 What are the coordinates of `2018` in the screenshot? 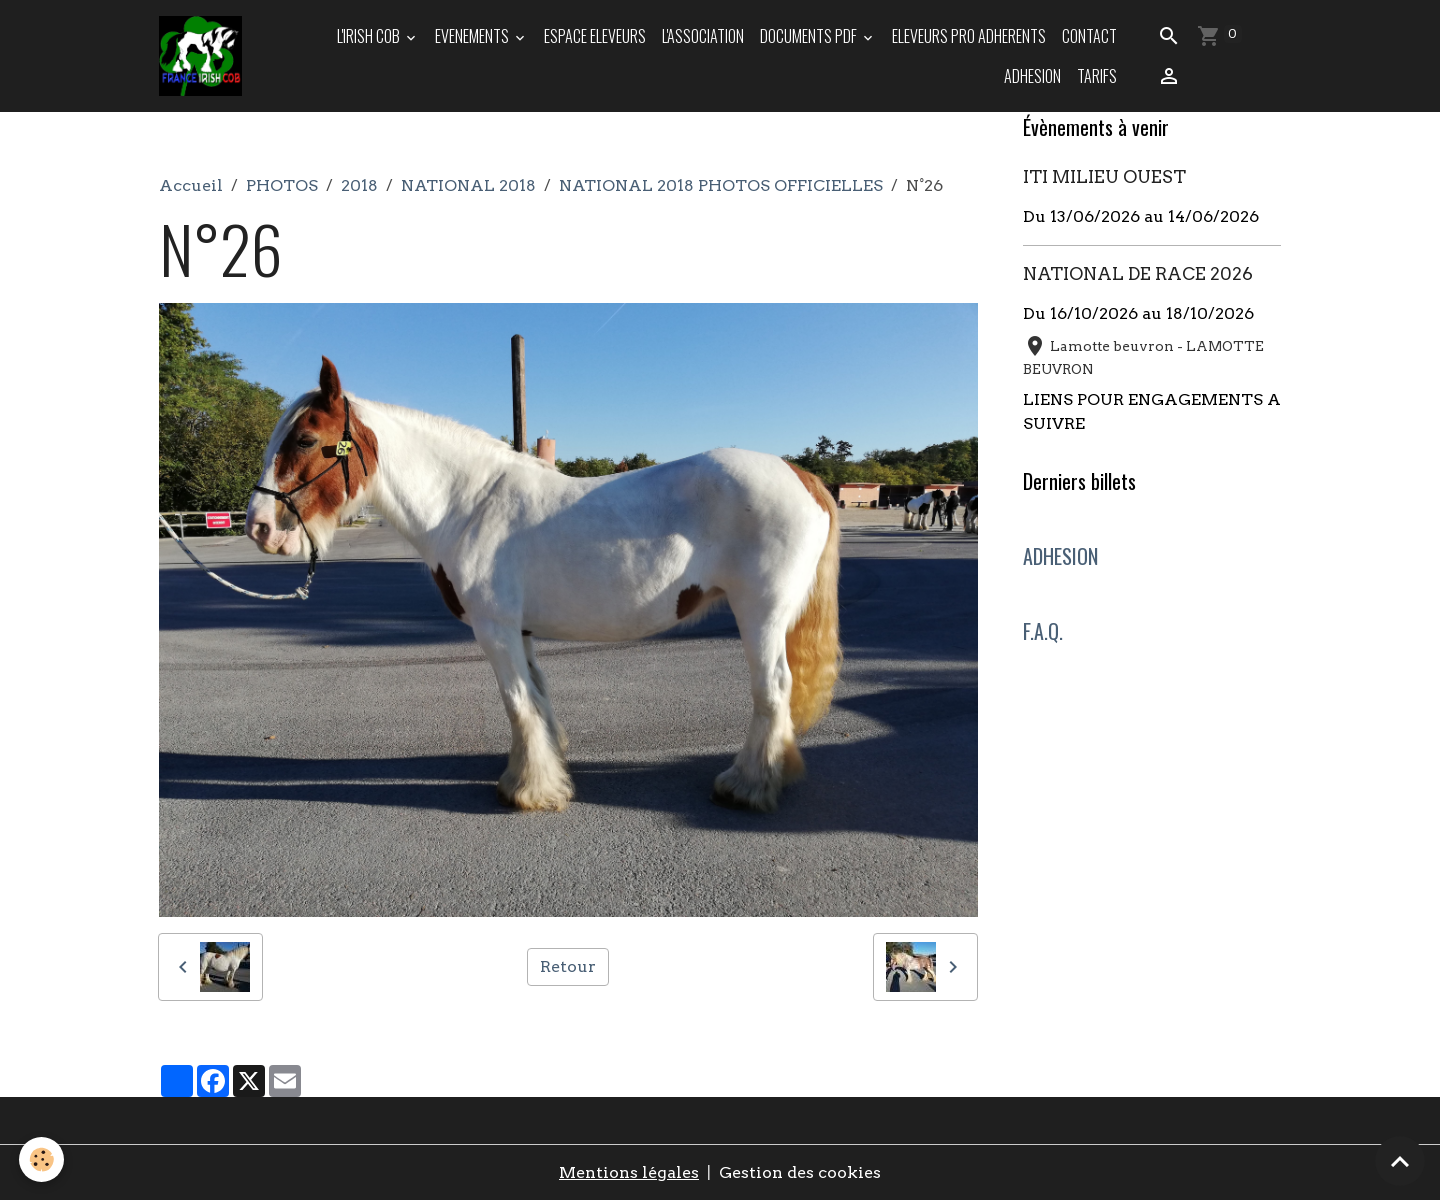 It's located at (359, 185).